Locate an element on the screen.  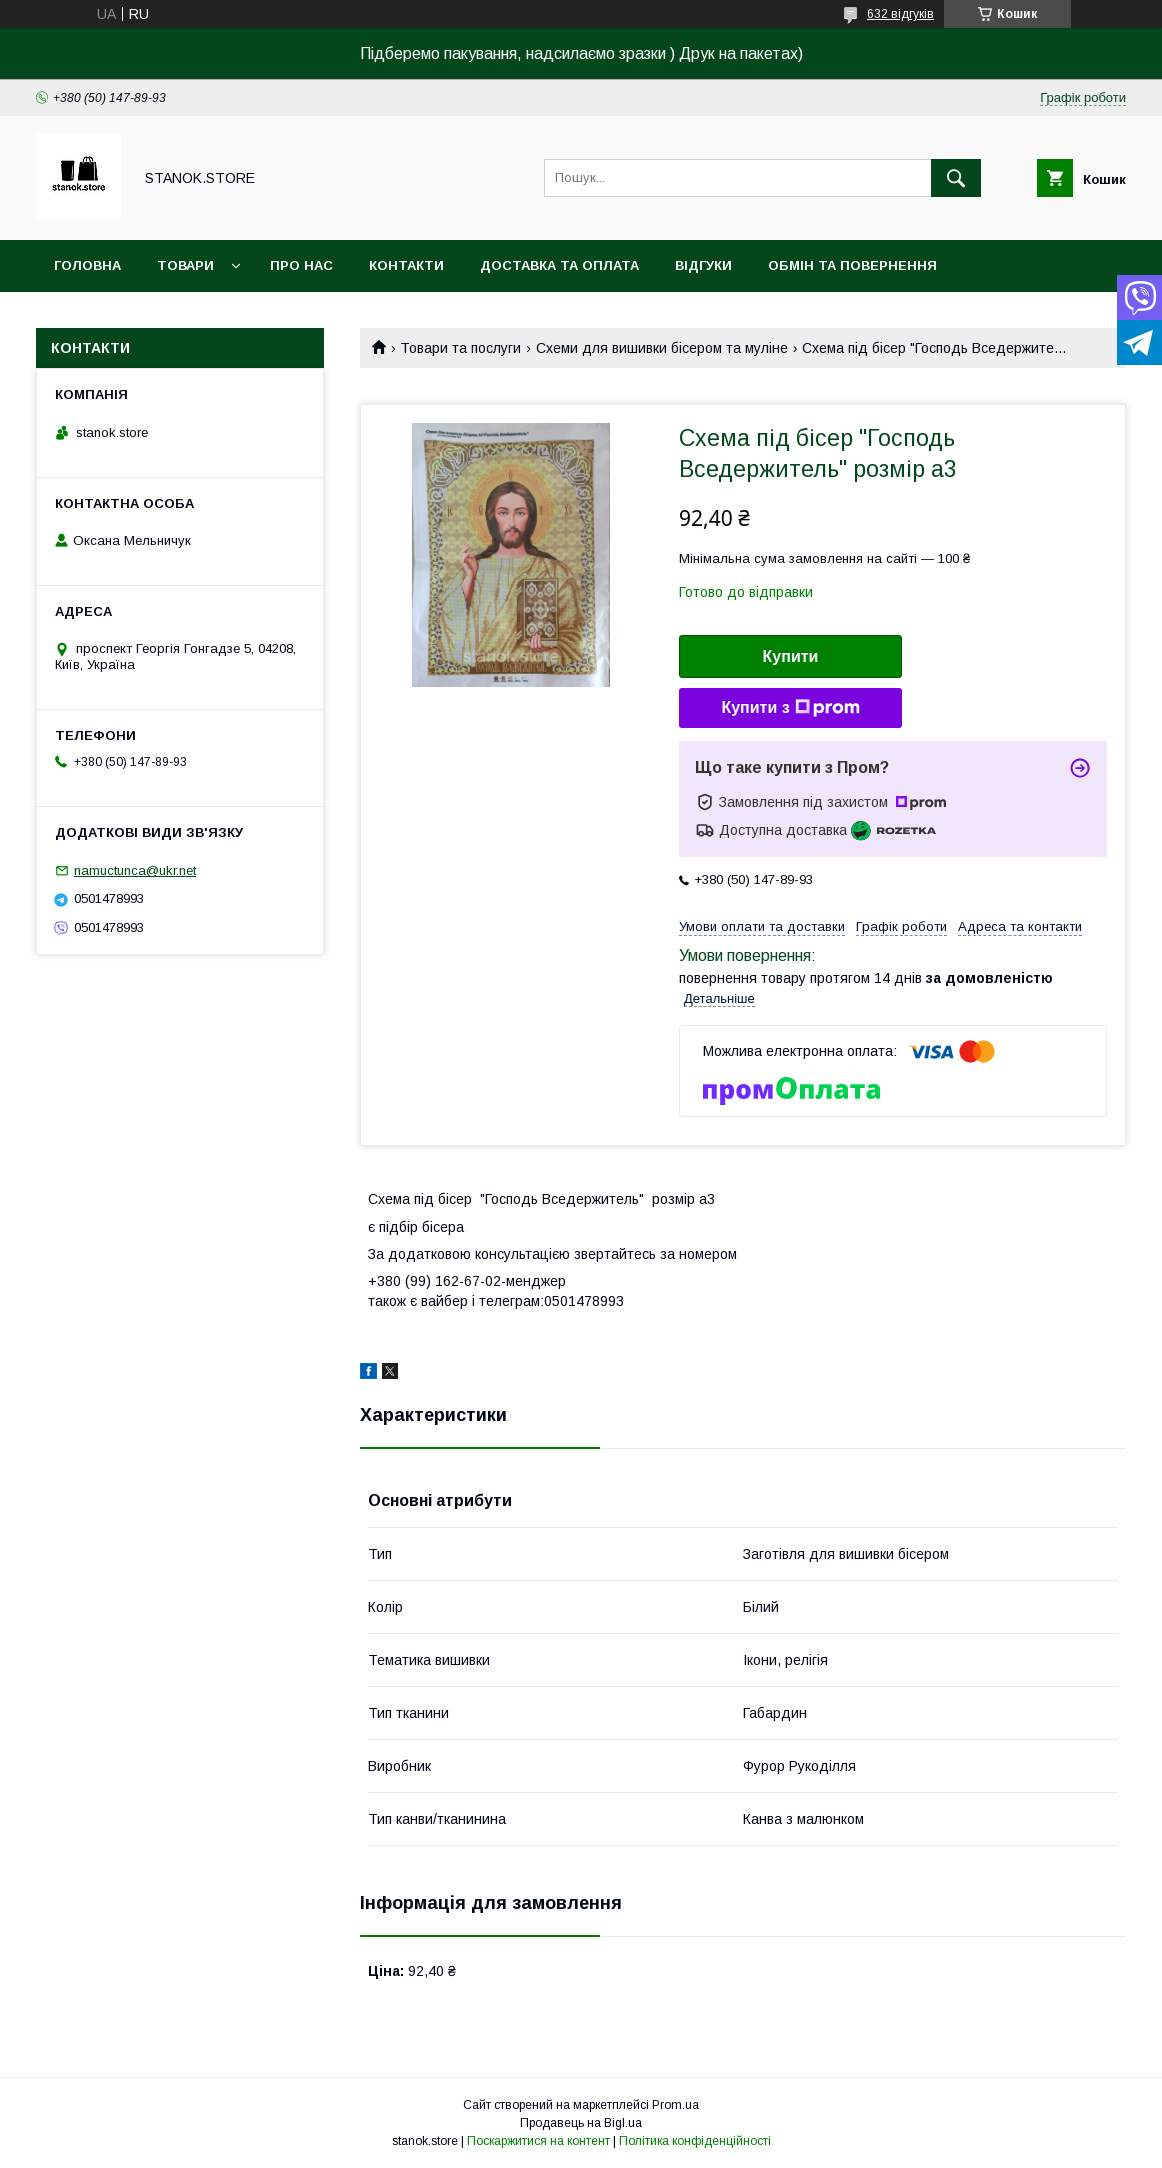
Про нас is located at coordinates (301, 265).